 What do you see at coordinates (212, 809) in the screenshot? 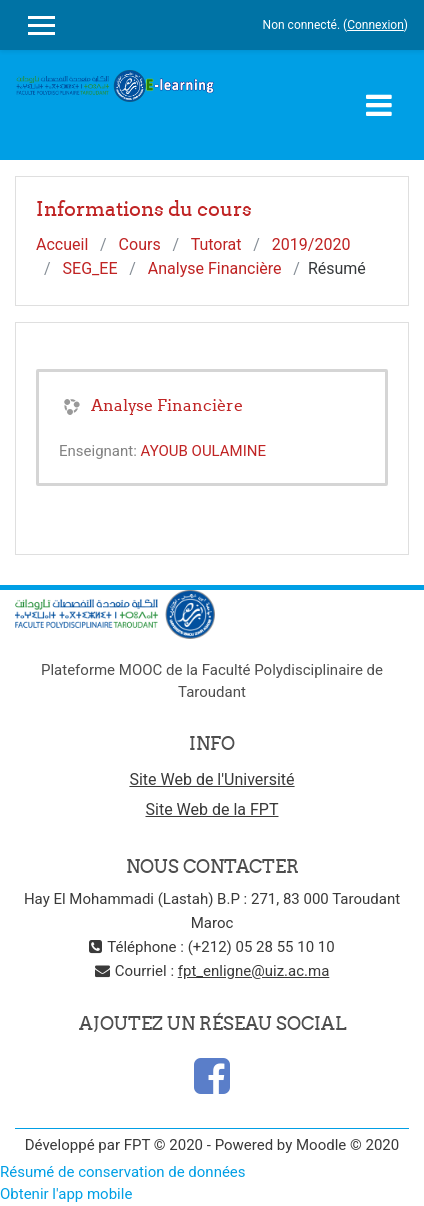
I see `Site Web de la FPT` at bounding box center [212, 809].